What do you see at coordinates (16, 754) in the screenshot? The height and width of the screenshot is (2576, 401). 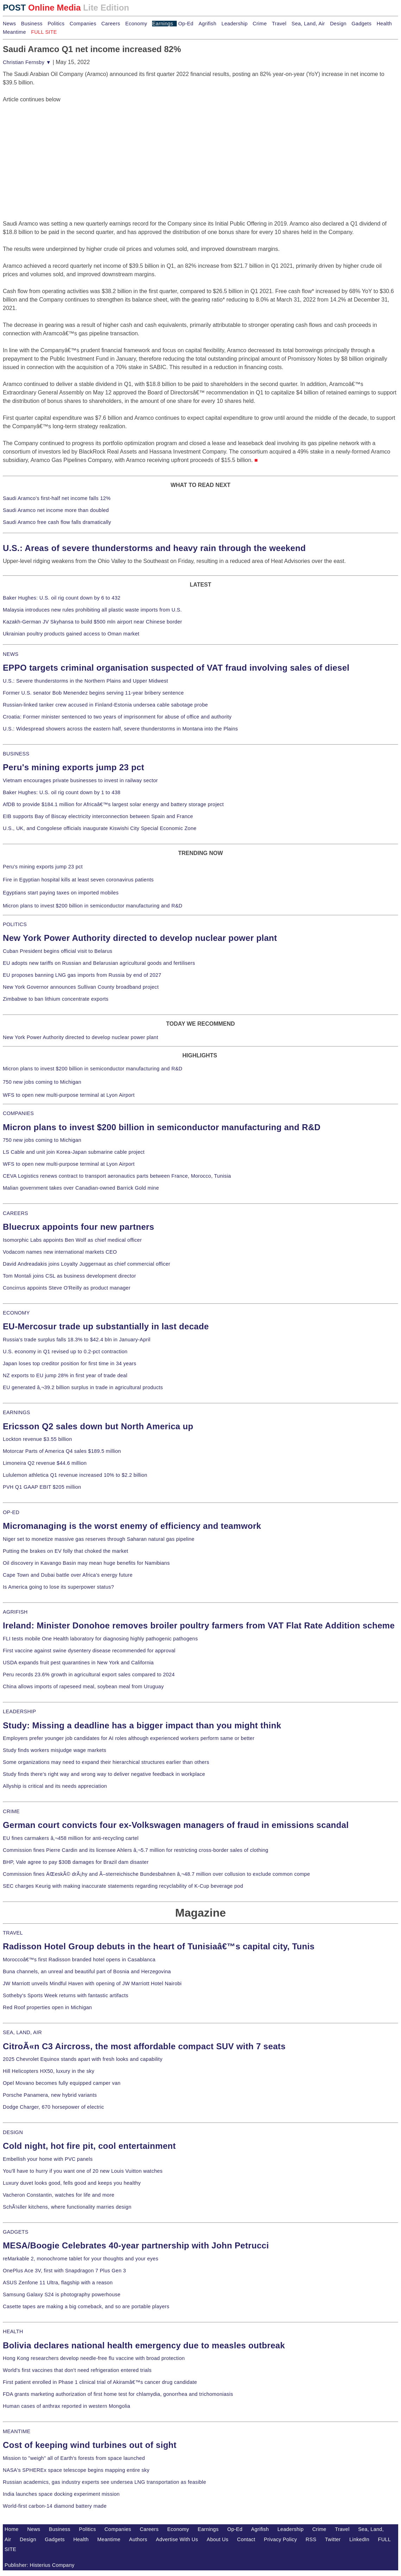 I see `BUSINESS` at bounding box center [16, 754].